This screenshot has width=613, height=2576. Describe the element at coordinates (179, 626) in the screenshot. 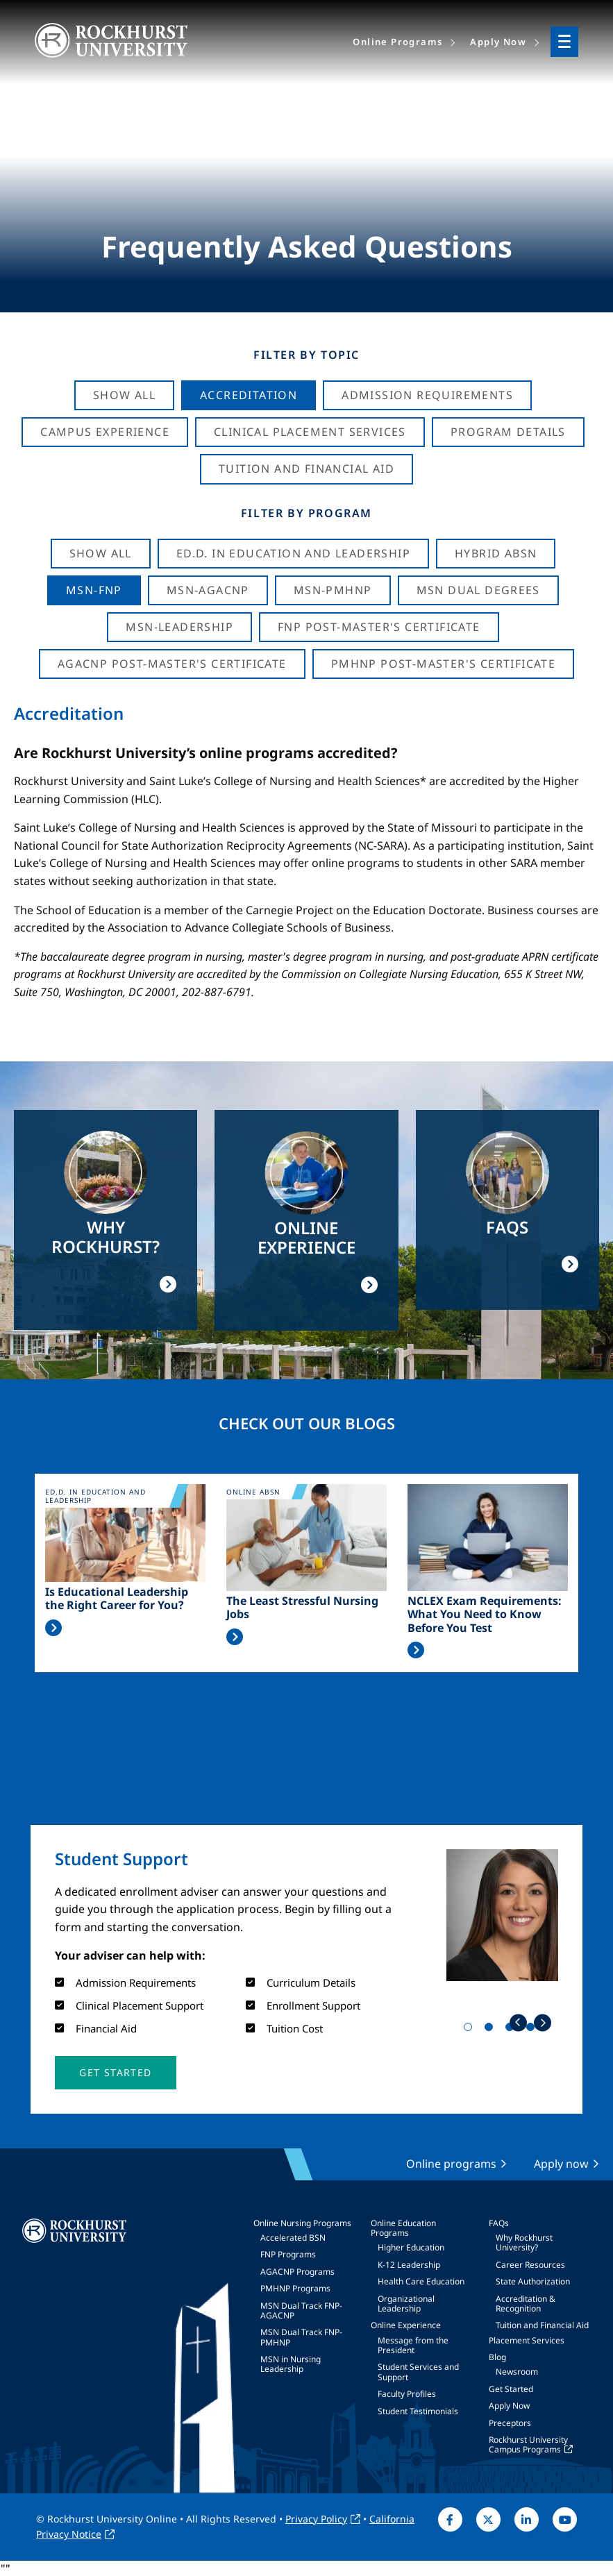

I see `MSN-Leadership` at that location.